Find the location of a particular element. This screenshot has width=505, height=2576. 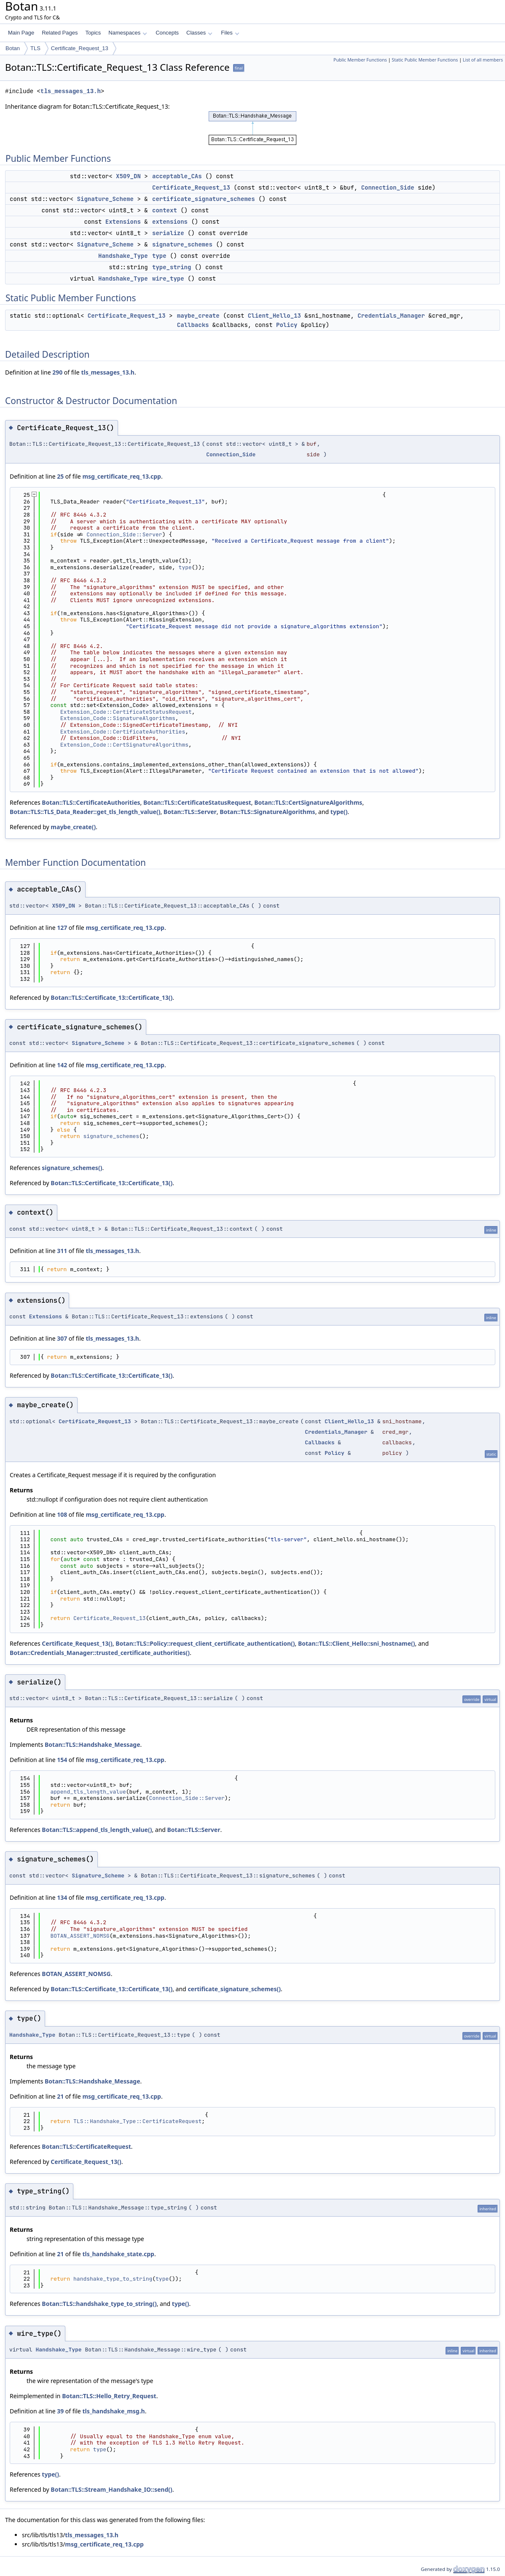

type is located at coordinates (159, 256).